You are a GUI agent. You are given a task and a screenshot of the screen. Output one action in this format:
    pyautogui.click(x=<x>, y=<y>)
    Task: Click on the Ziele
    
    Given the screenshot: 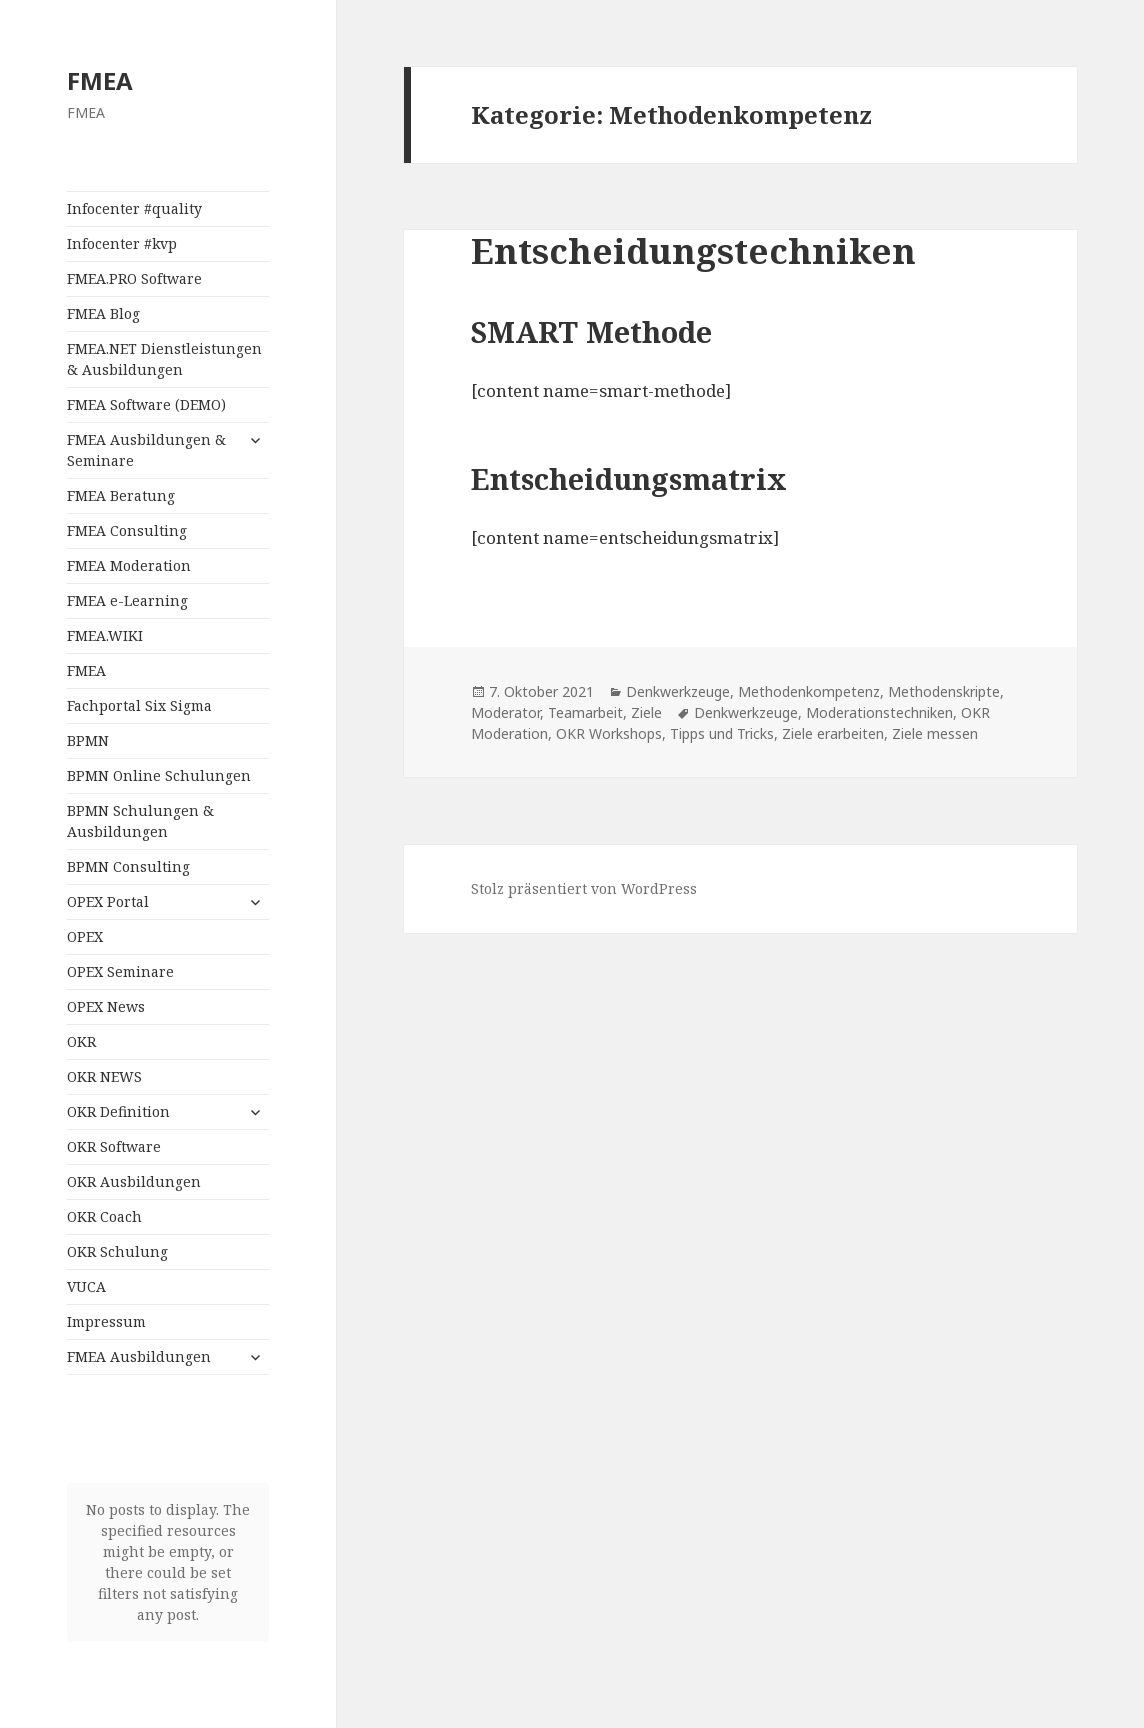 What is the action you would take?
    pyautogui.click(x=646, y=712)
    